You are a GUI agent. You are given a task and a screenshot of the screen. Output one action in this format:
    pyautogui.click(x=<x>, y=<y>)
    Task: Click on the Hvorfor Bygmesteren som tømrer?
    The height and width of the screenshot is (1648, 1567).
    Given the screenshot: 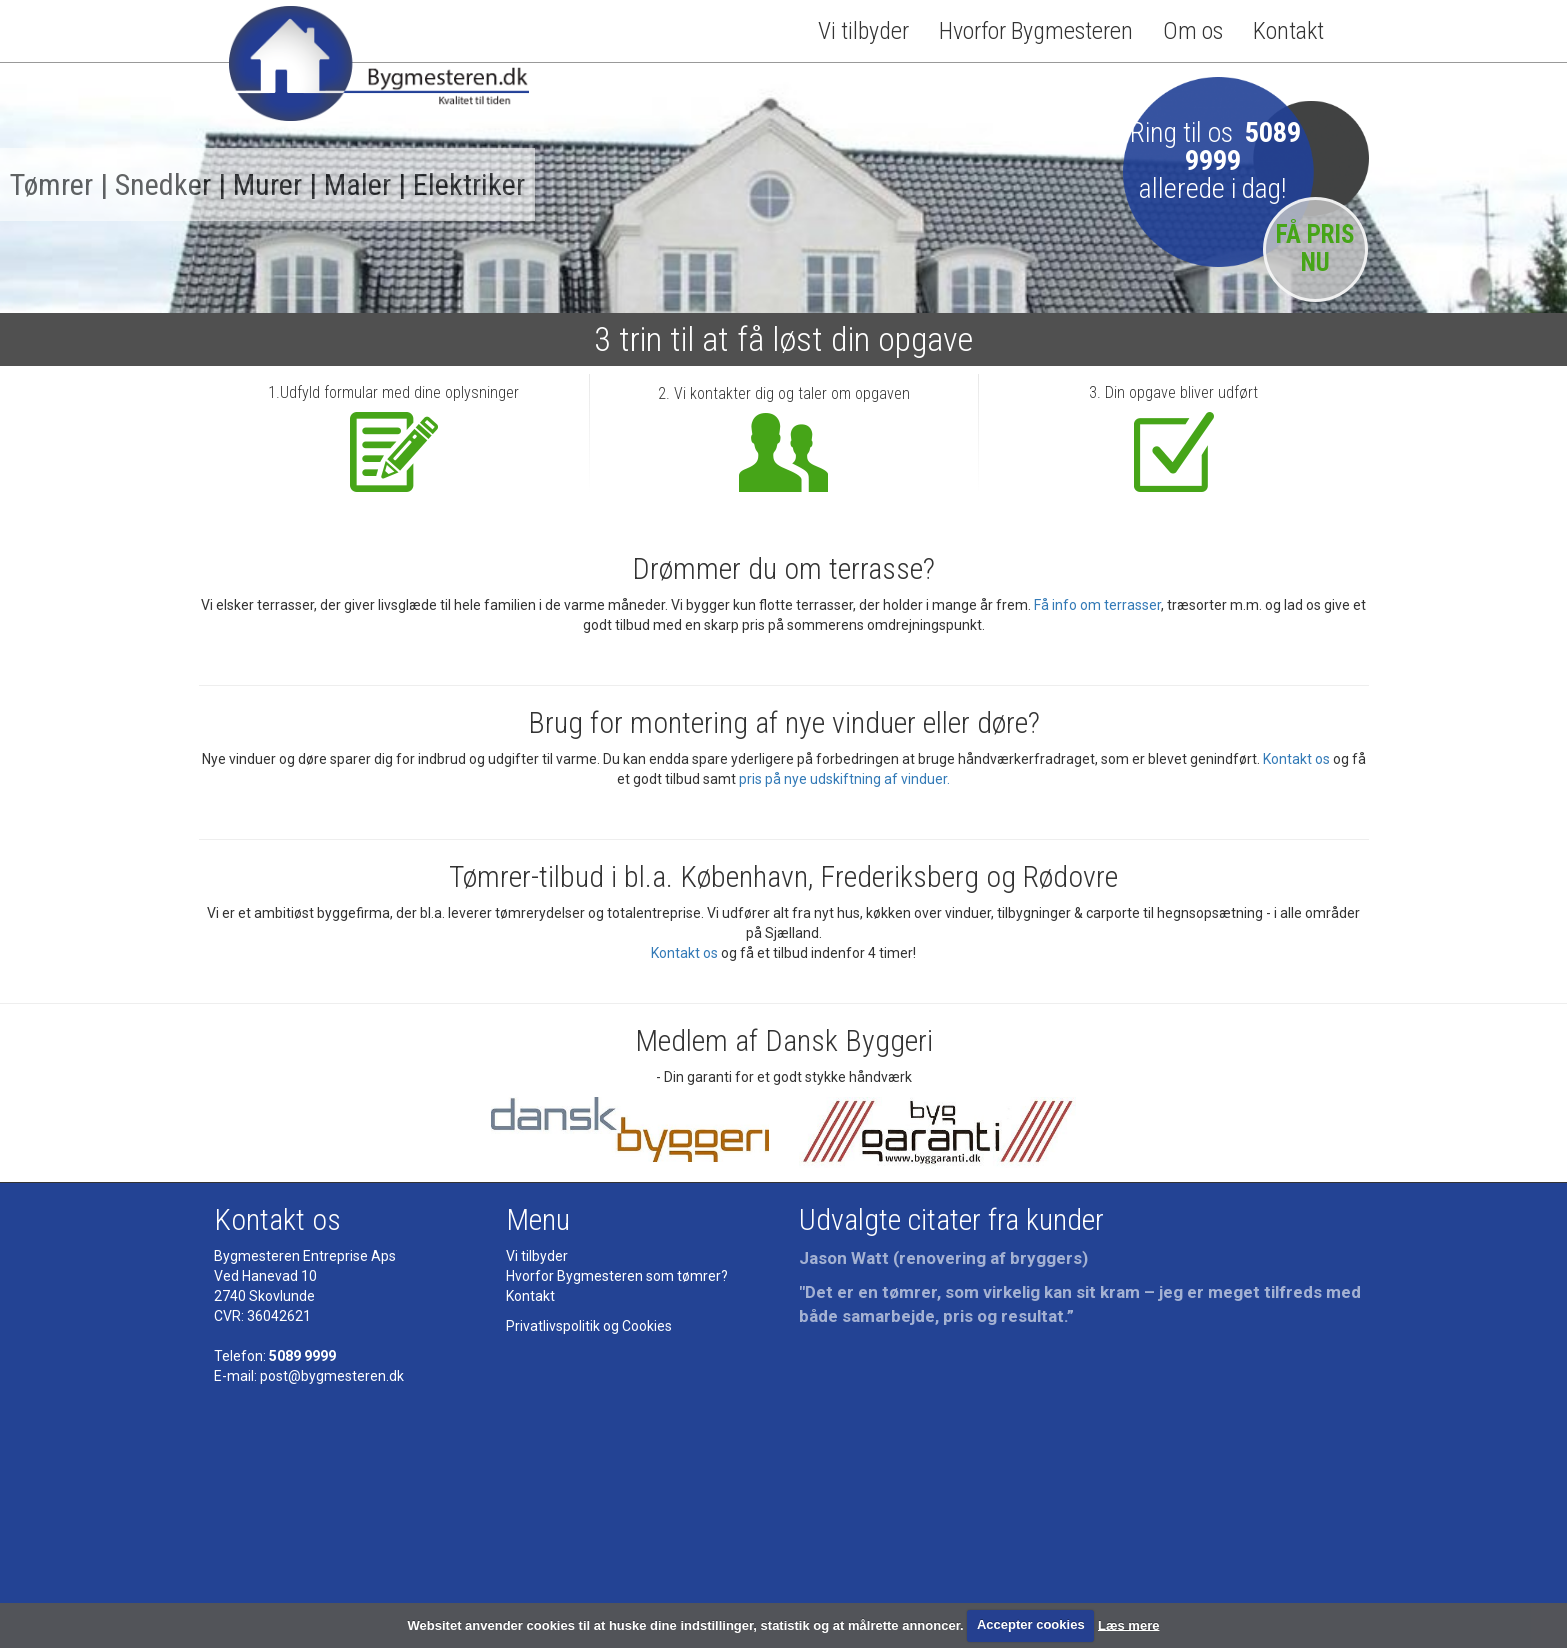 What is the action you would take?
    pyautogui.click(x=617, y=1276)
    